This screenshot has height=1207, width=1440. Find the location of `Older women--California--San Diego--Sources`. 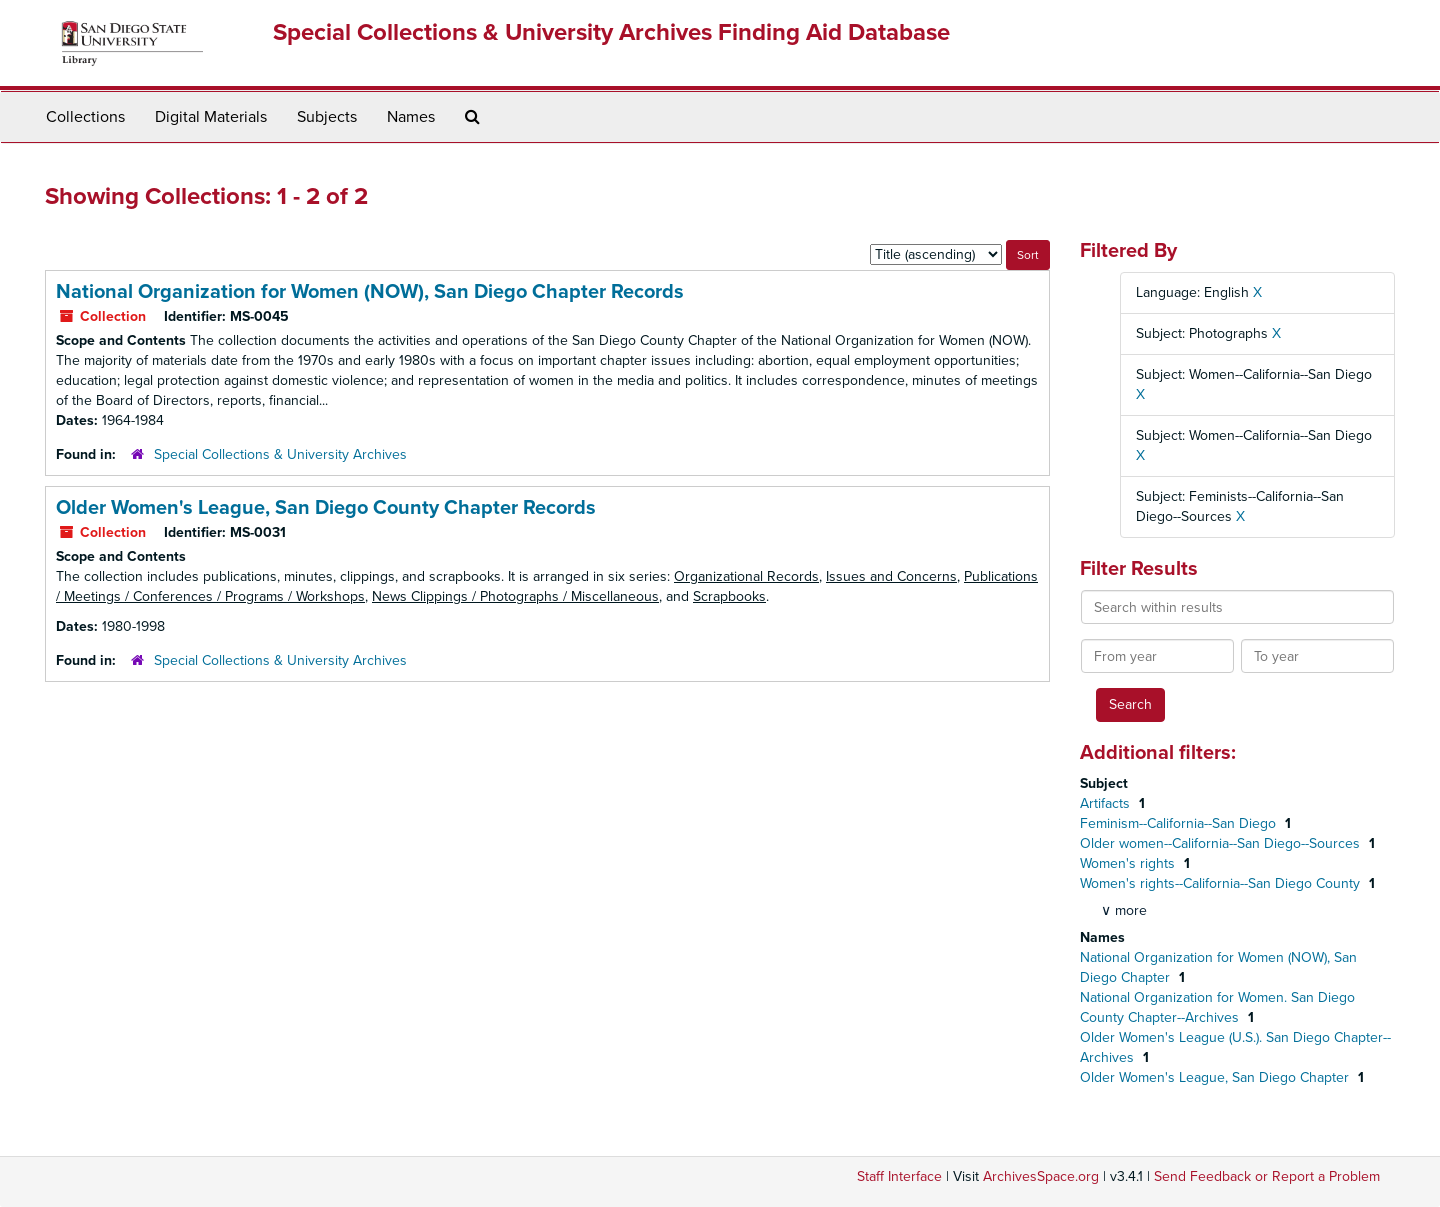

Older women--California--San Diego--Sources is located at coordinates (1222, 843).